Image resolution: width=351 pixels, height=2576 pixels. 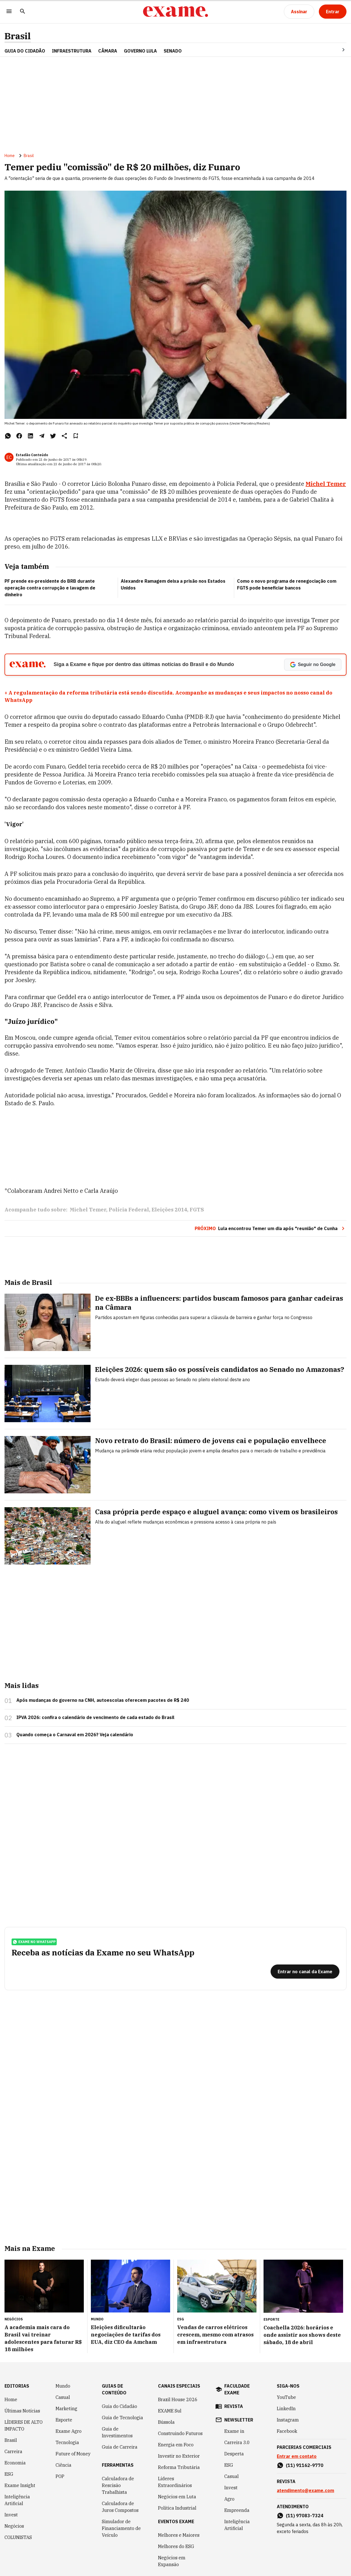 I want to click on Economia, so click(x=15, y=2463).